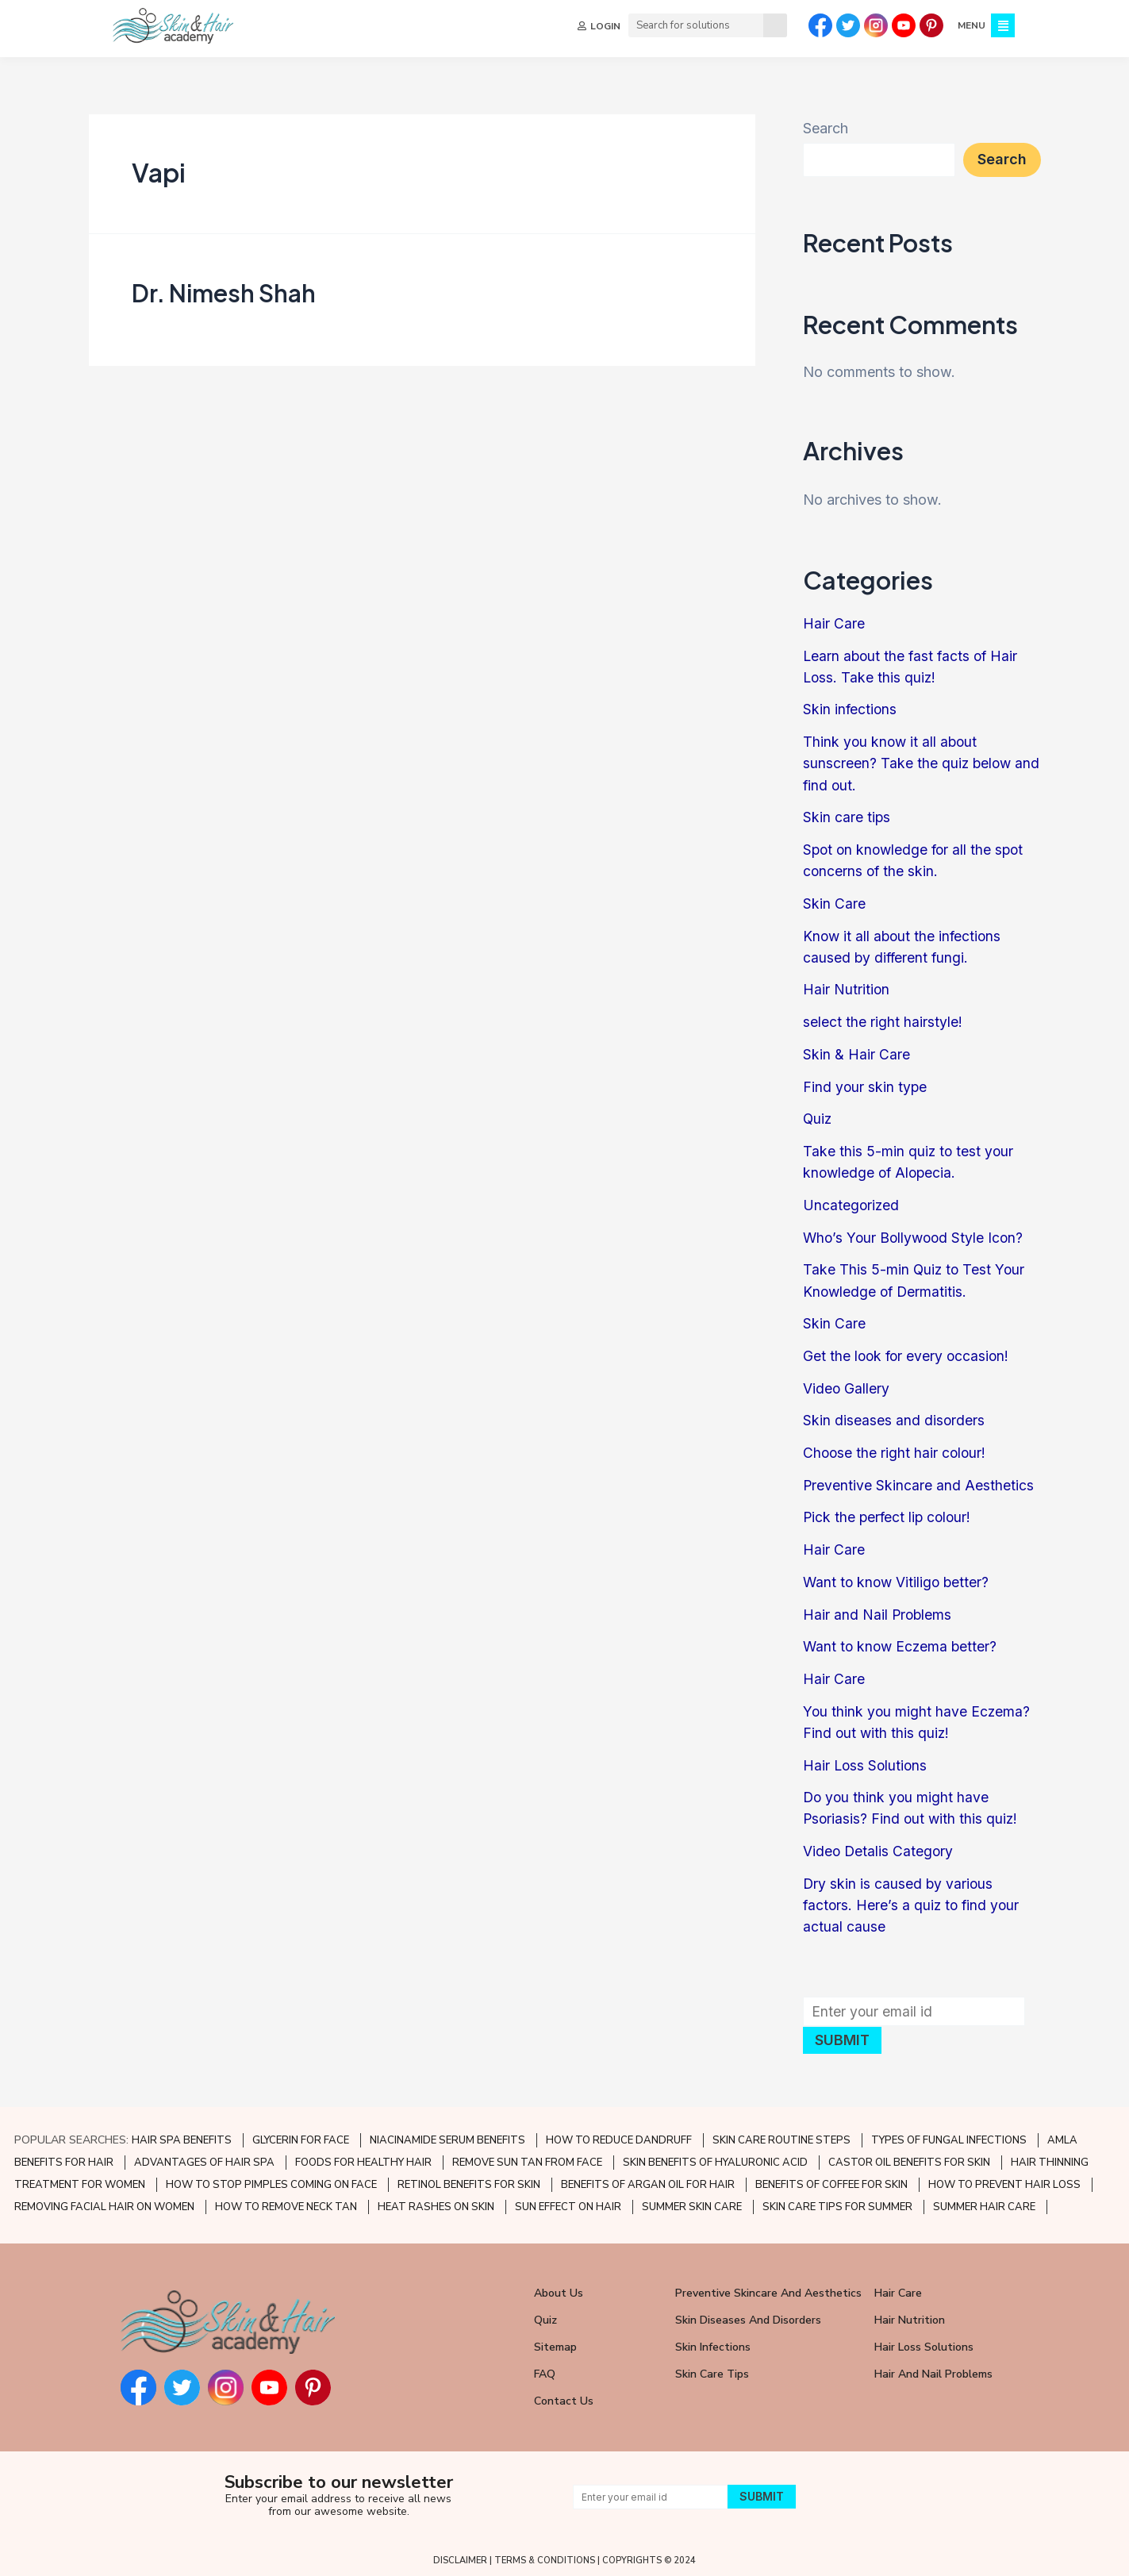 The image size is (1129, 2576). What do you see at coordinates (286, 2200) in the screenshot?
I see `HOW TO REMOVE NECK TAN` at bounding box center [286, 2200].